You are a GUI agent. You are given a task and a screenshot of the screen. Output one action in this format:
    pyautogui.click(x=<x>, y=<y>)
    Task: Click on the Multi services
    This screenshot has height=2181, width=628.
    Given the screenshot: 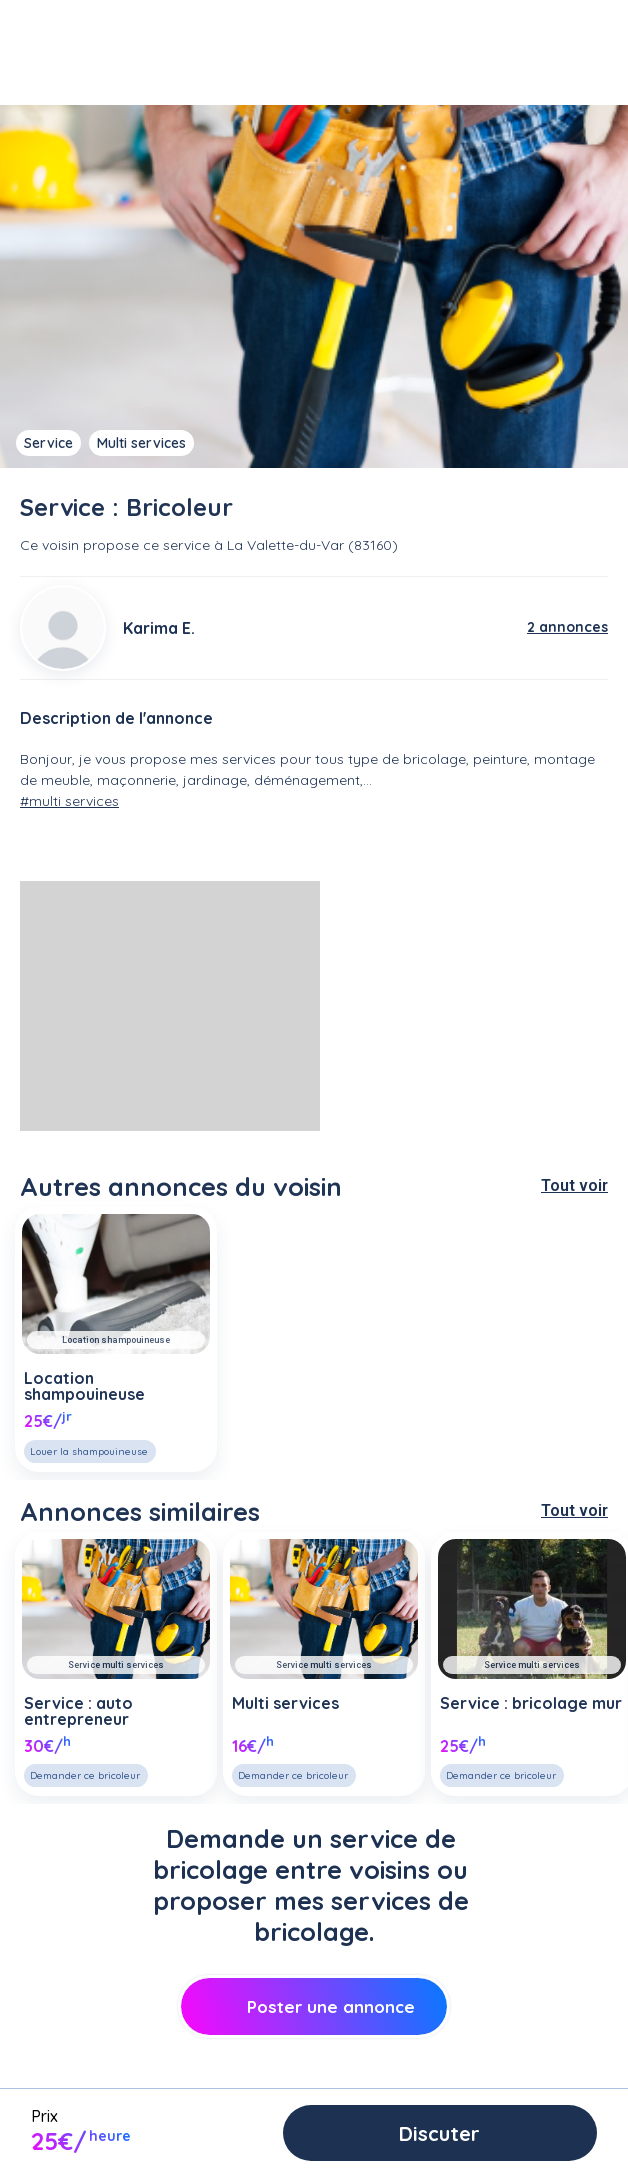 What is the action you would take?
    pyautogui.click(x=141, y=443)
    